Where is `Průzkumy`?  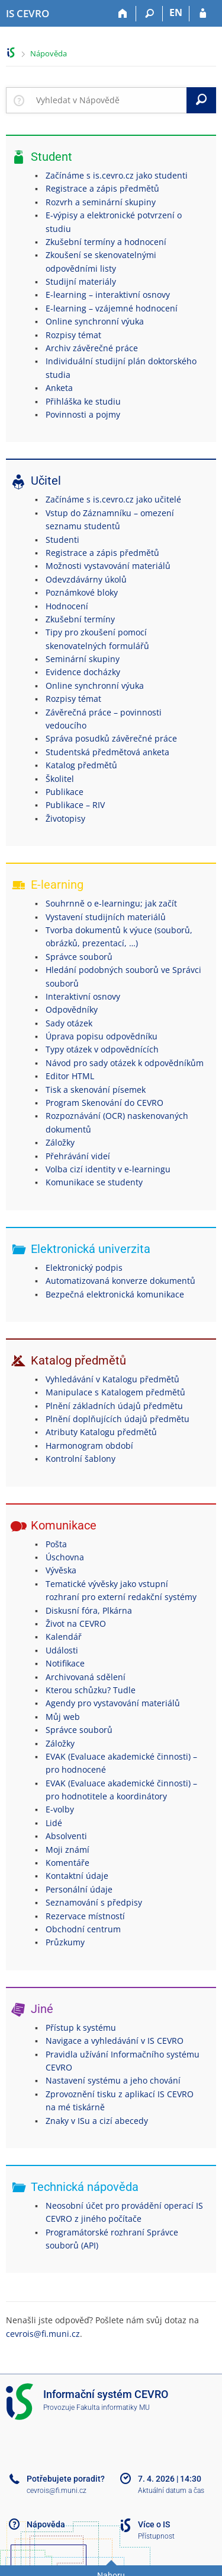 Průzkumy is located at coordinates (65, 1942).